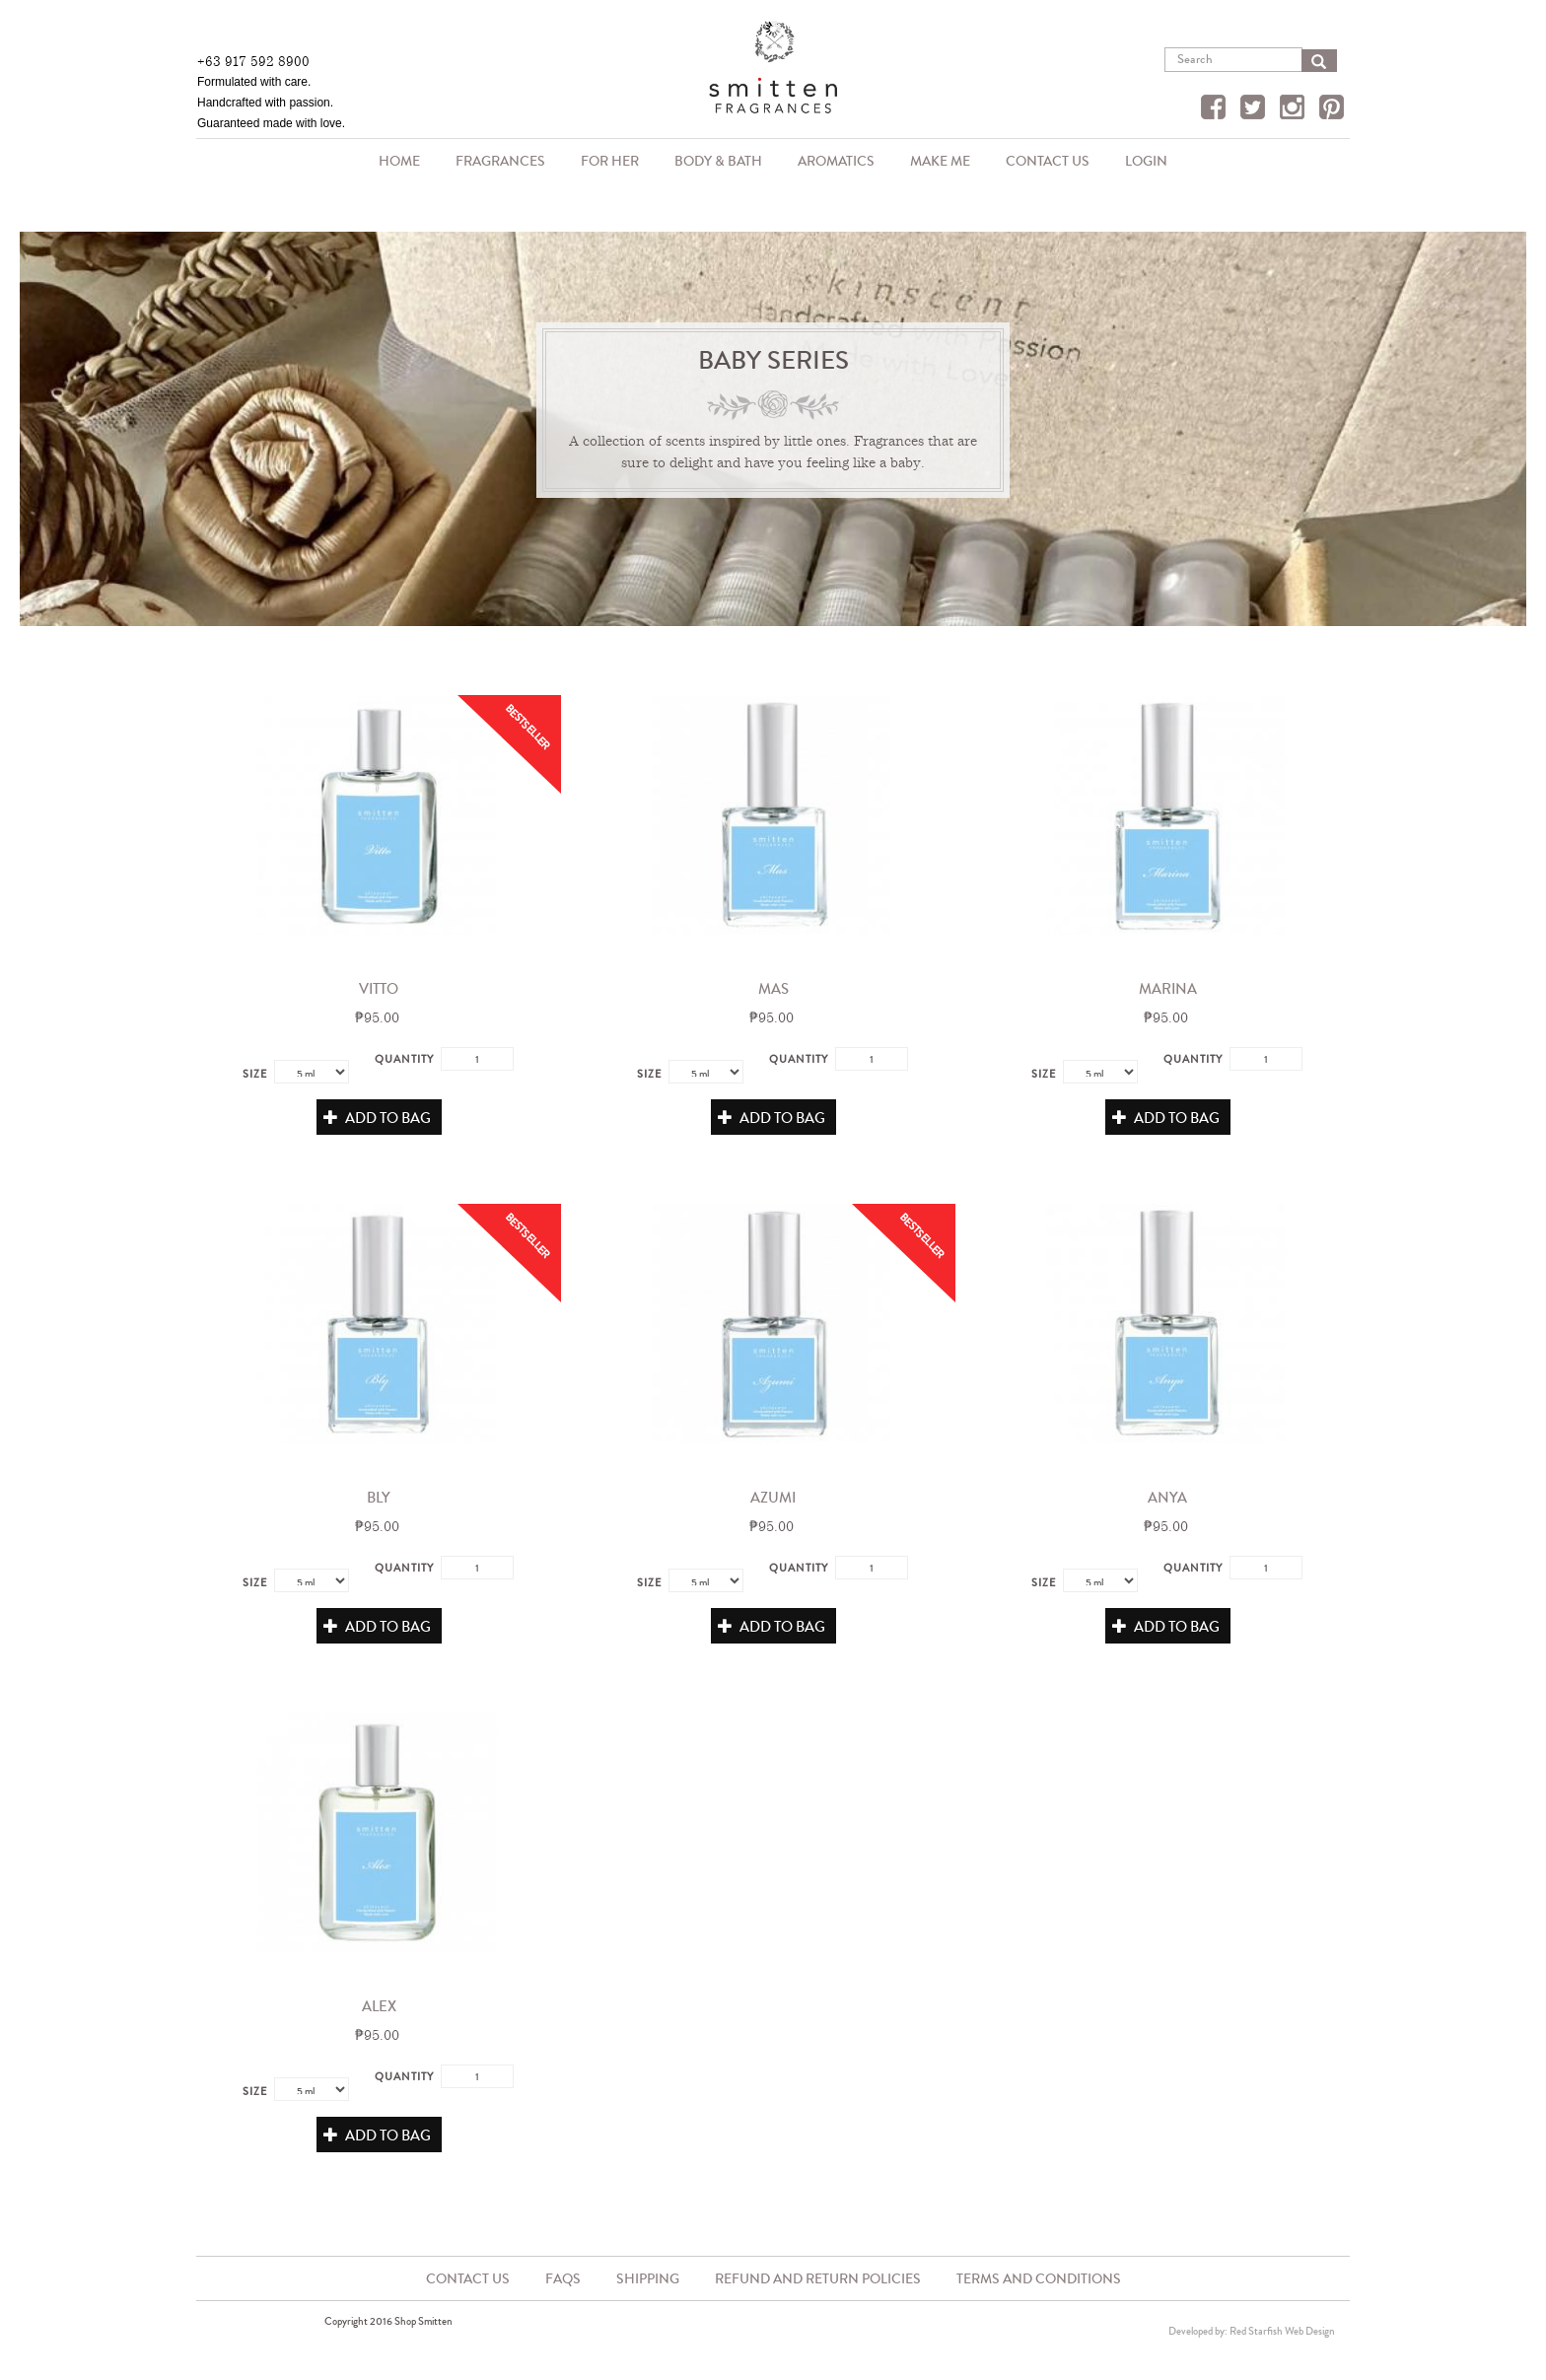  I want to click on Mas, so click(773, 989).